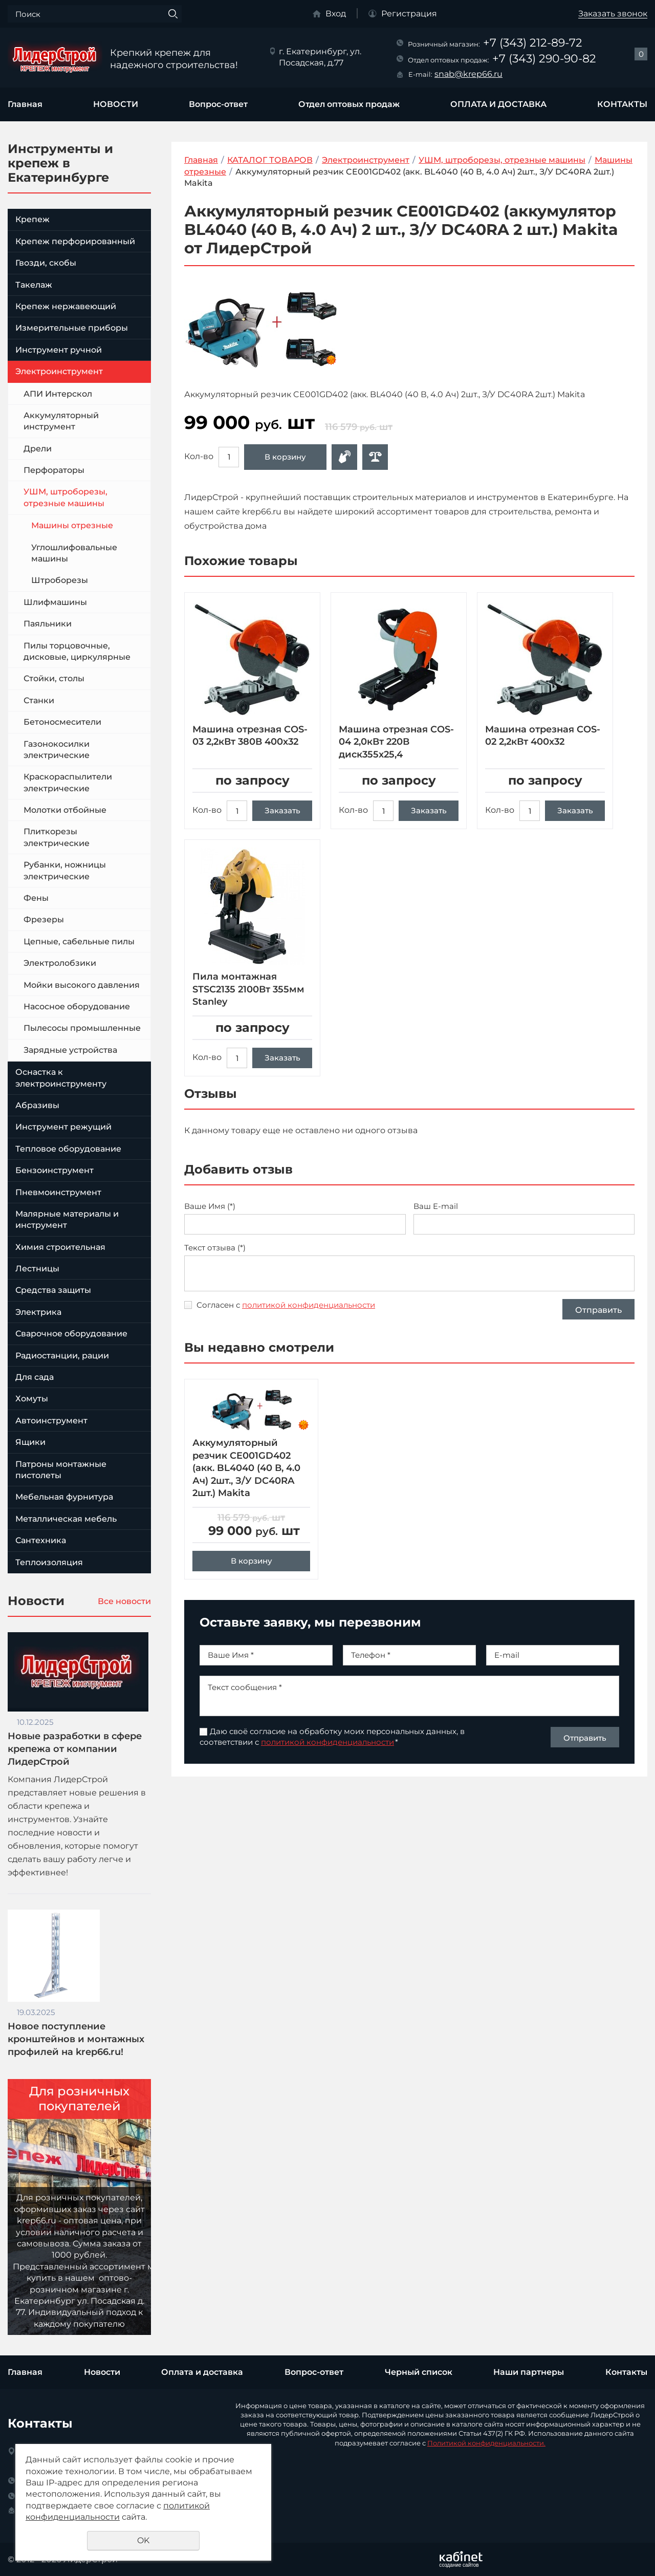 This screenshot has height=2576, width=655. Describe the element at coordinates (82, 1028) in the screenshot. I see `Пылесосы промышленные` at that location.